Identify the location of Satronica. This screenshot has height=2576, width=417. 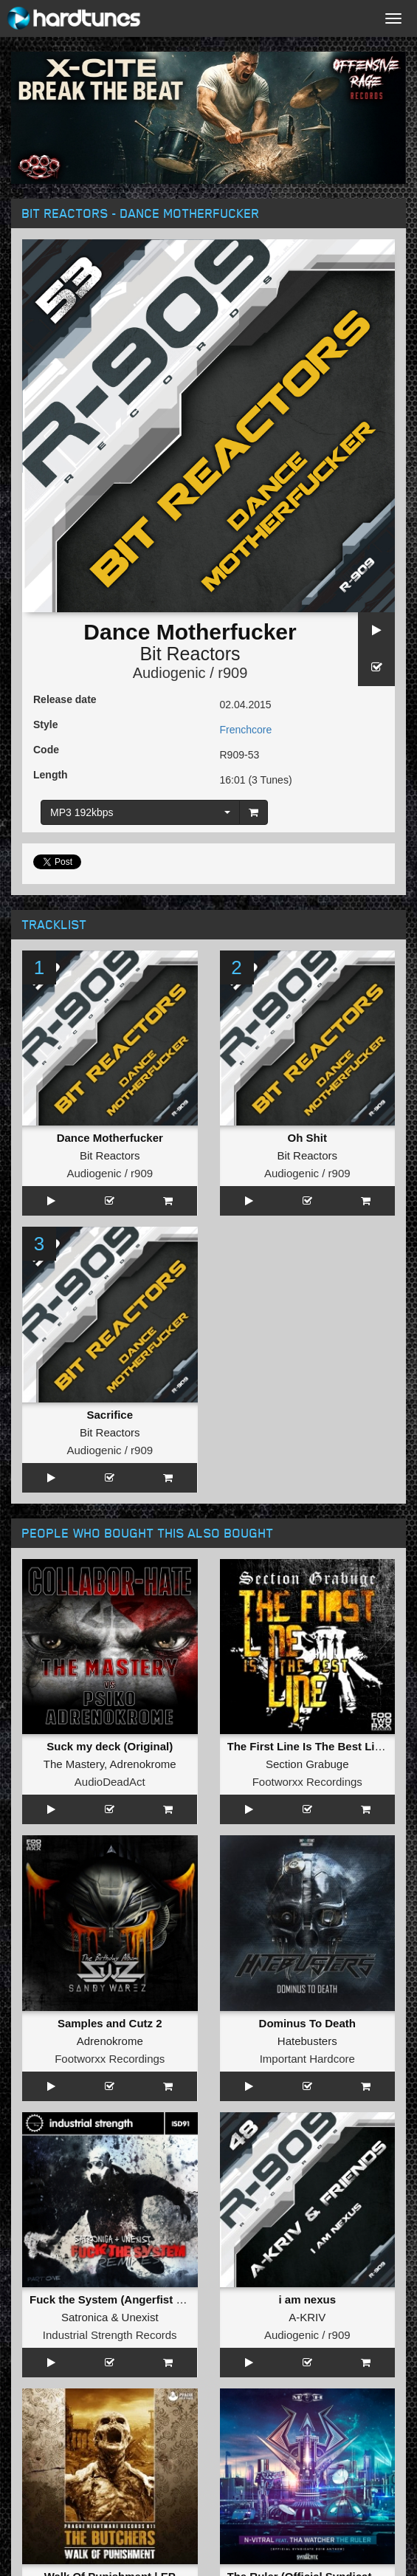
(84, 2317).